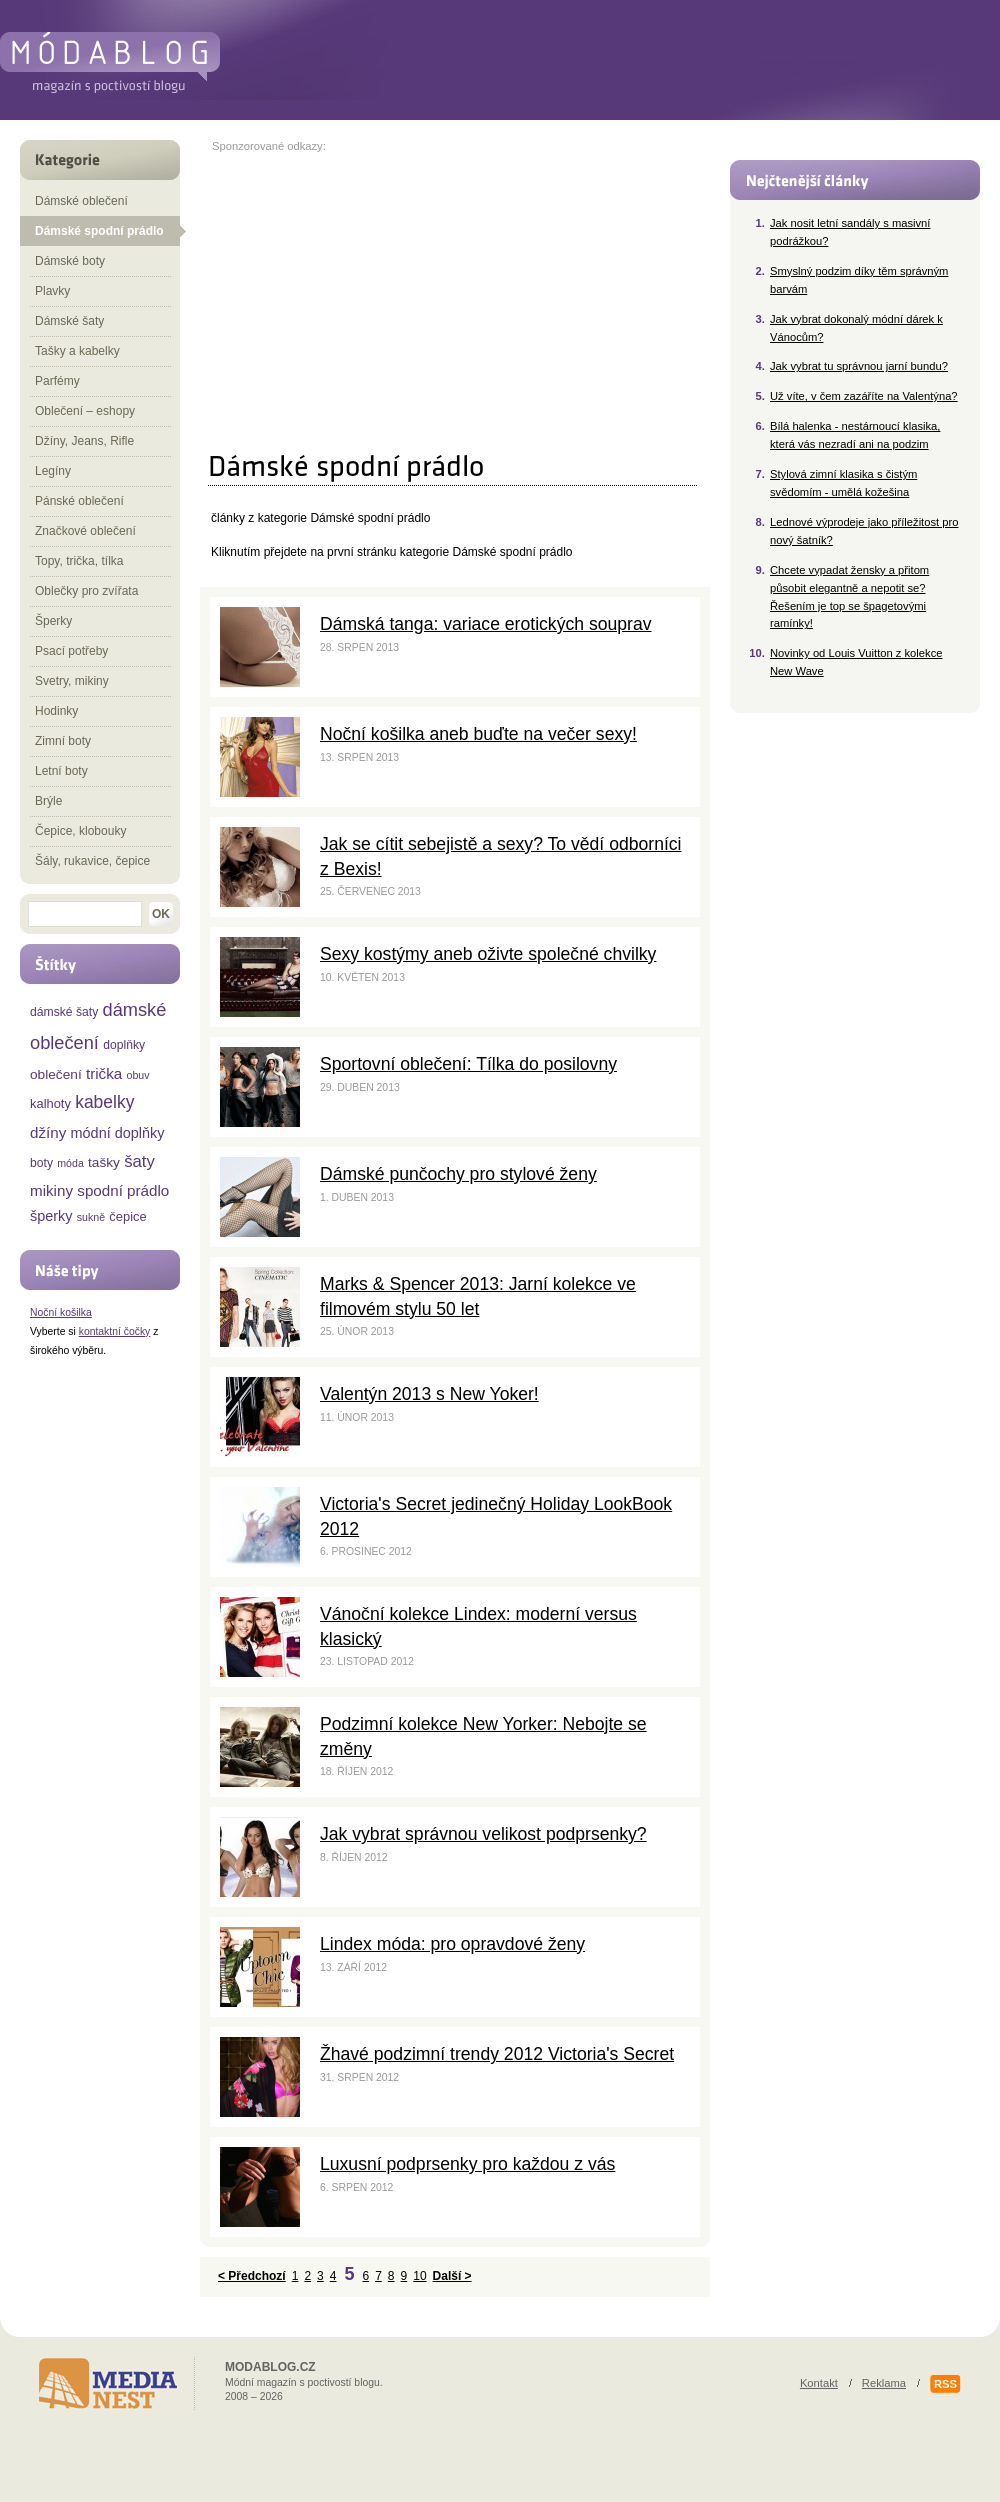 Image resolution: width=1000 pixels, height=2502 pixels. Describe the element at coordinates (429, 1394) in the screenshot. I see `Valentýn 2013 s New Yoker!` at that location.